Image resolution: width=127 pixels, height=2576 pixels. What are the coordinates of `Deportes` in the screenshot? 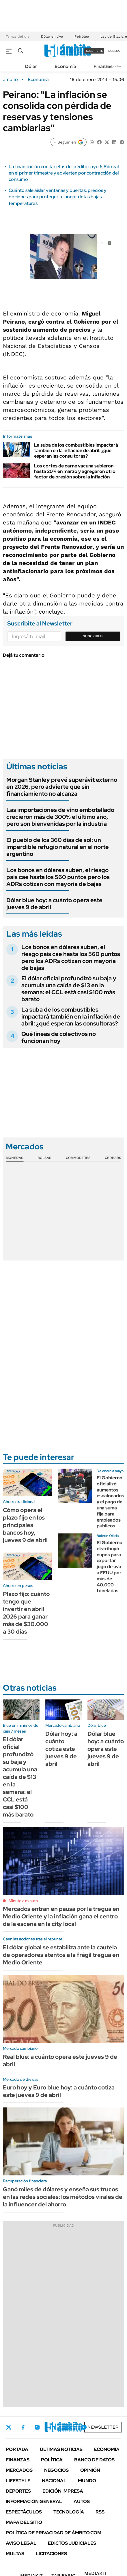 It's located at (18, 2491).